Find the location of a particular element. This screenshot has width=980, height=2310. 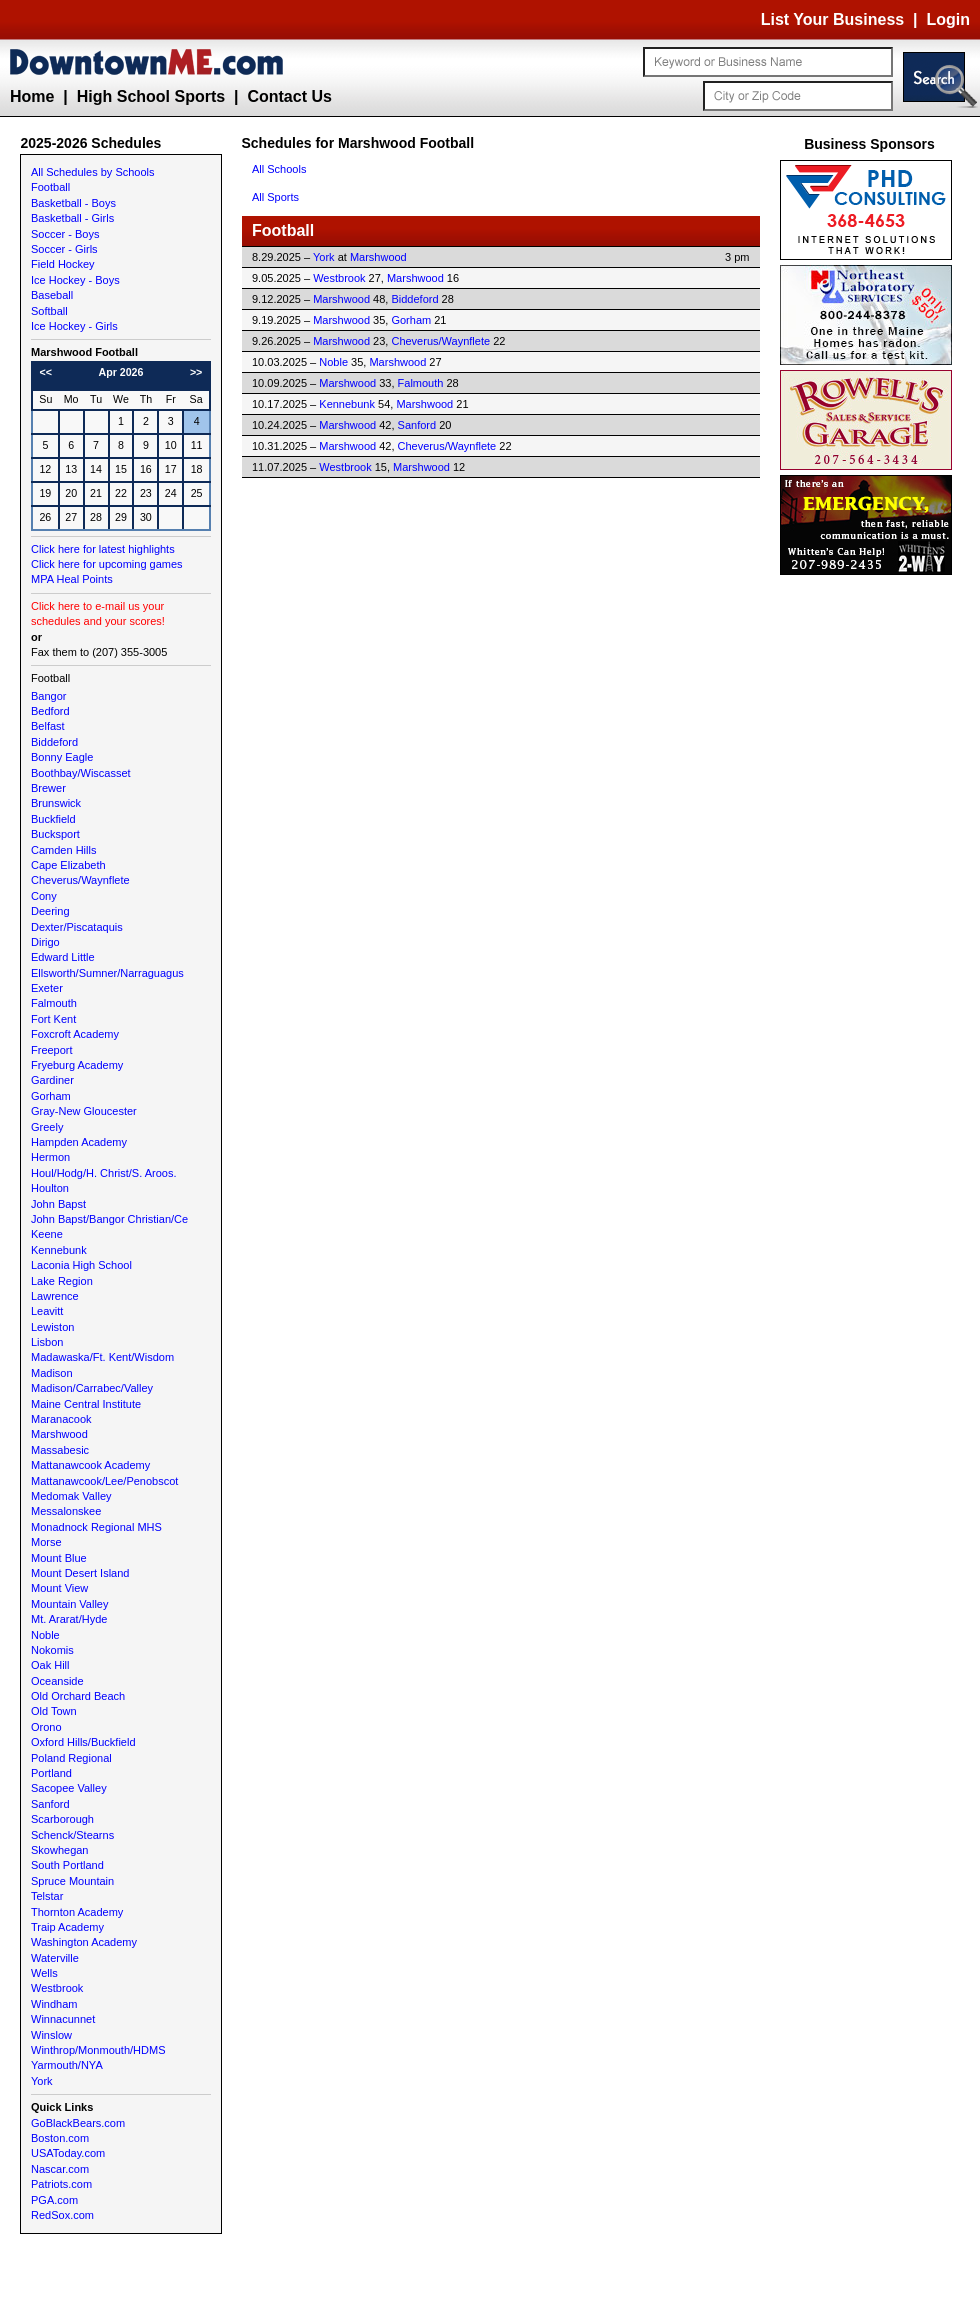

PGA.com is located at coordinates (54, 2200).